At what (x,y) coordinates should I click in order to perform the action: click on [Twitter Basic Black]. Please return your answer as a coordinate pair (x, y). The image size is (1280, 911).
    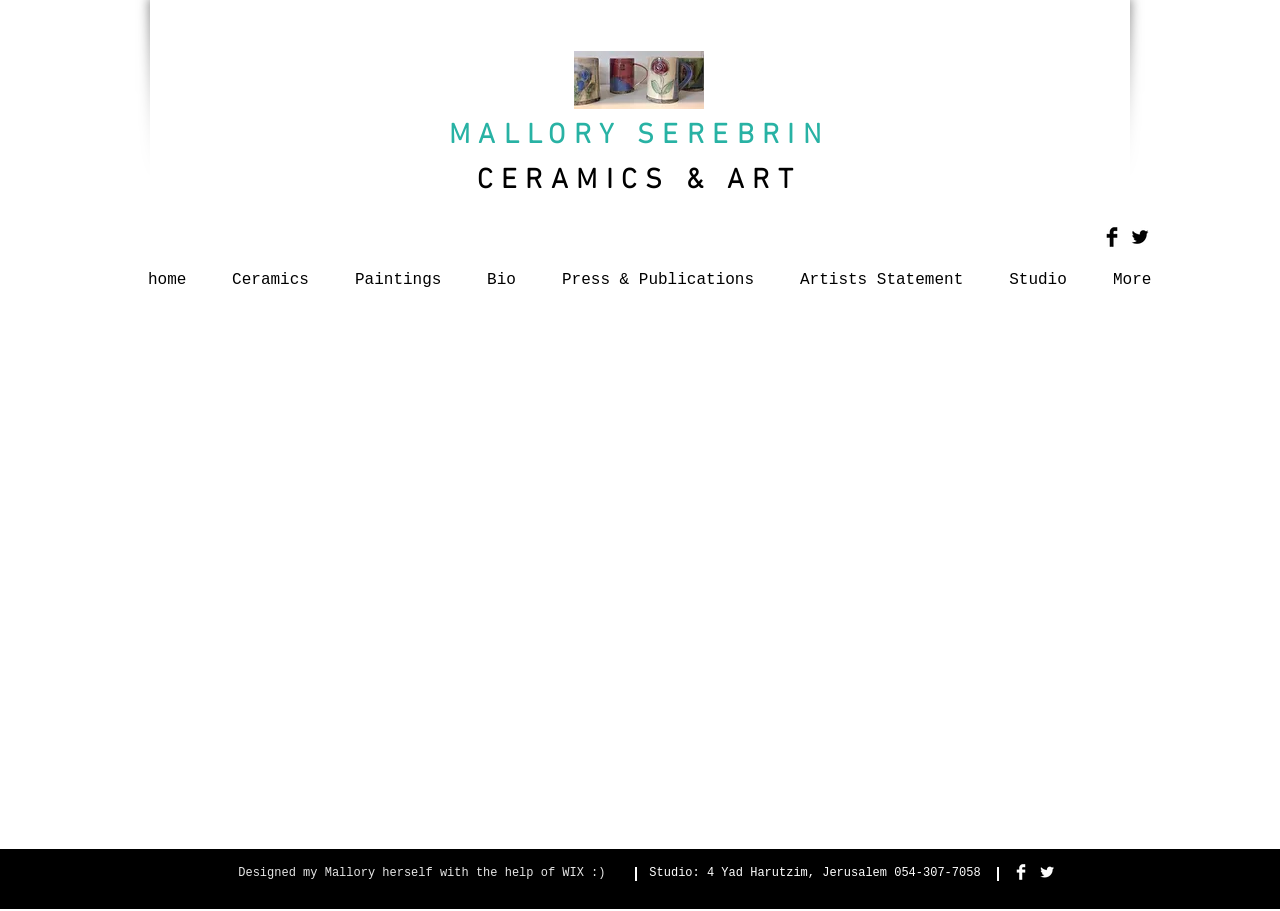
    Looking at the image, I should click on (1140, 237).